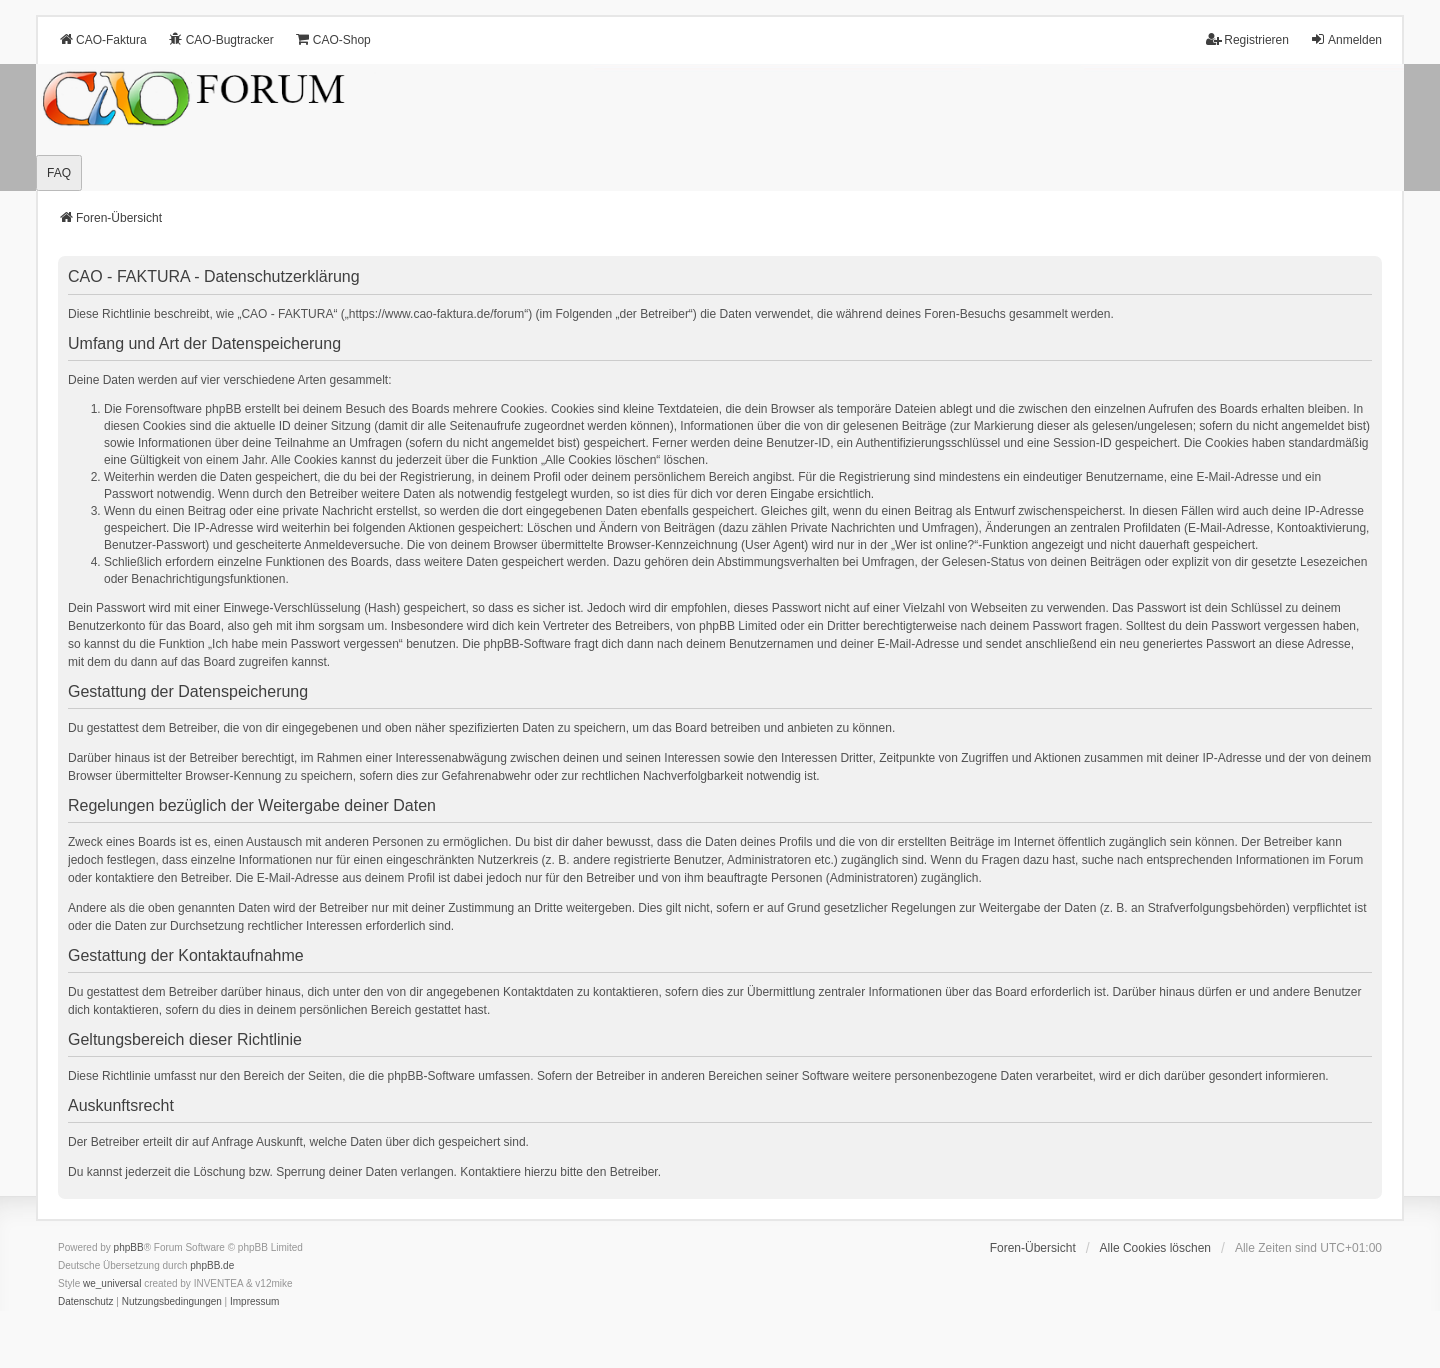 This screenshot has width=1440, height=1368. Describe the element at coordinates (1155, 1248) in the screenshot. I see `Alle Cookies löschen [menuitem]` at that location.